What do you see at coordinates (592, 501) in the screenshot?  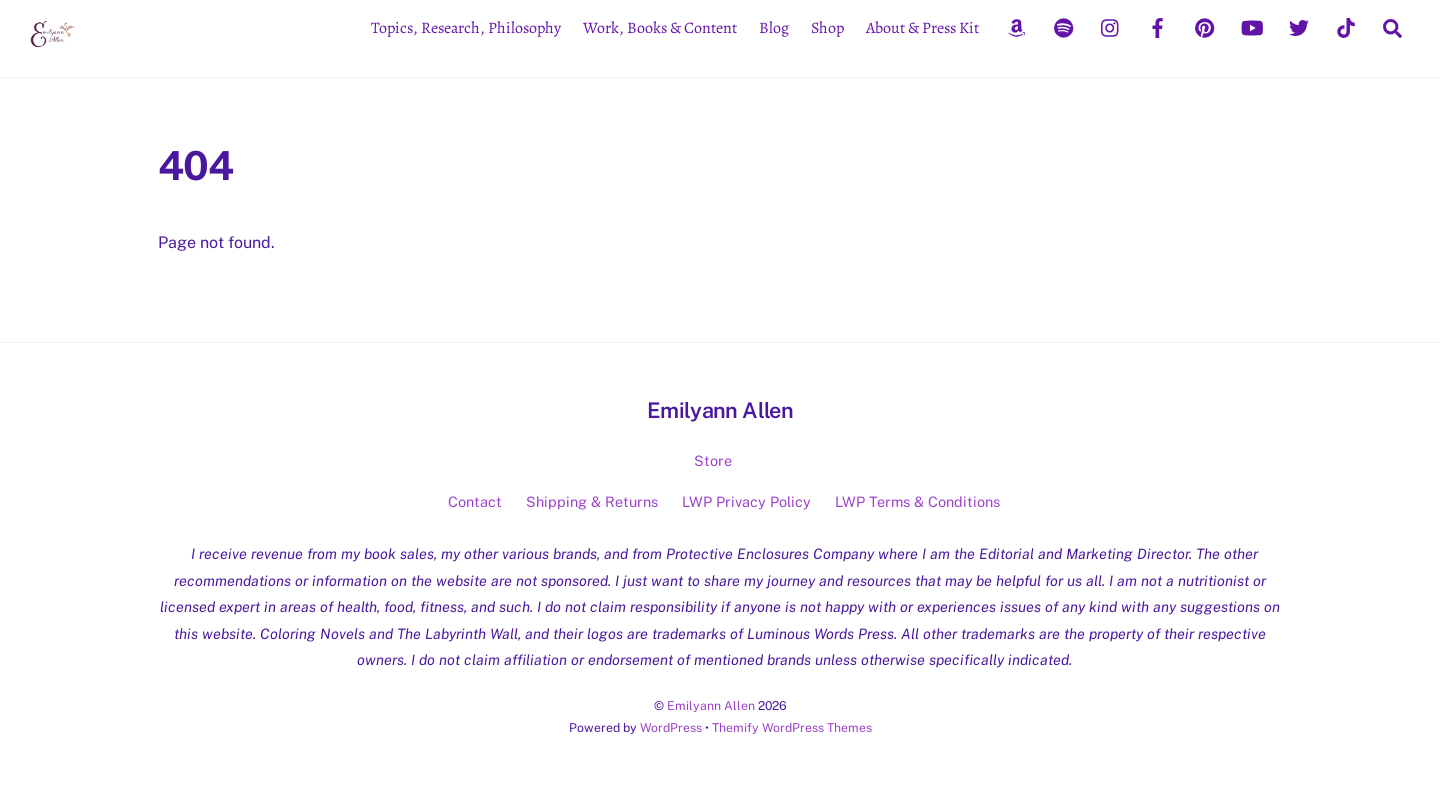 I see `Shipping & Returns` at bounding box center [592, 501].